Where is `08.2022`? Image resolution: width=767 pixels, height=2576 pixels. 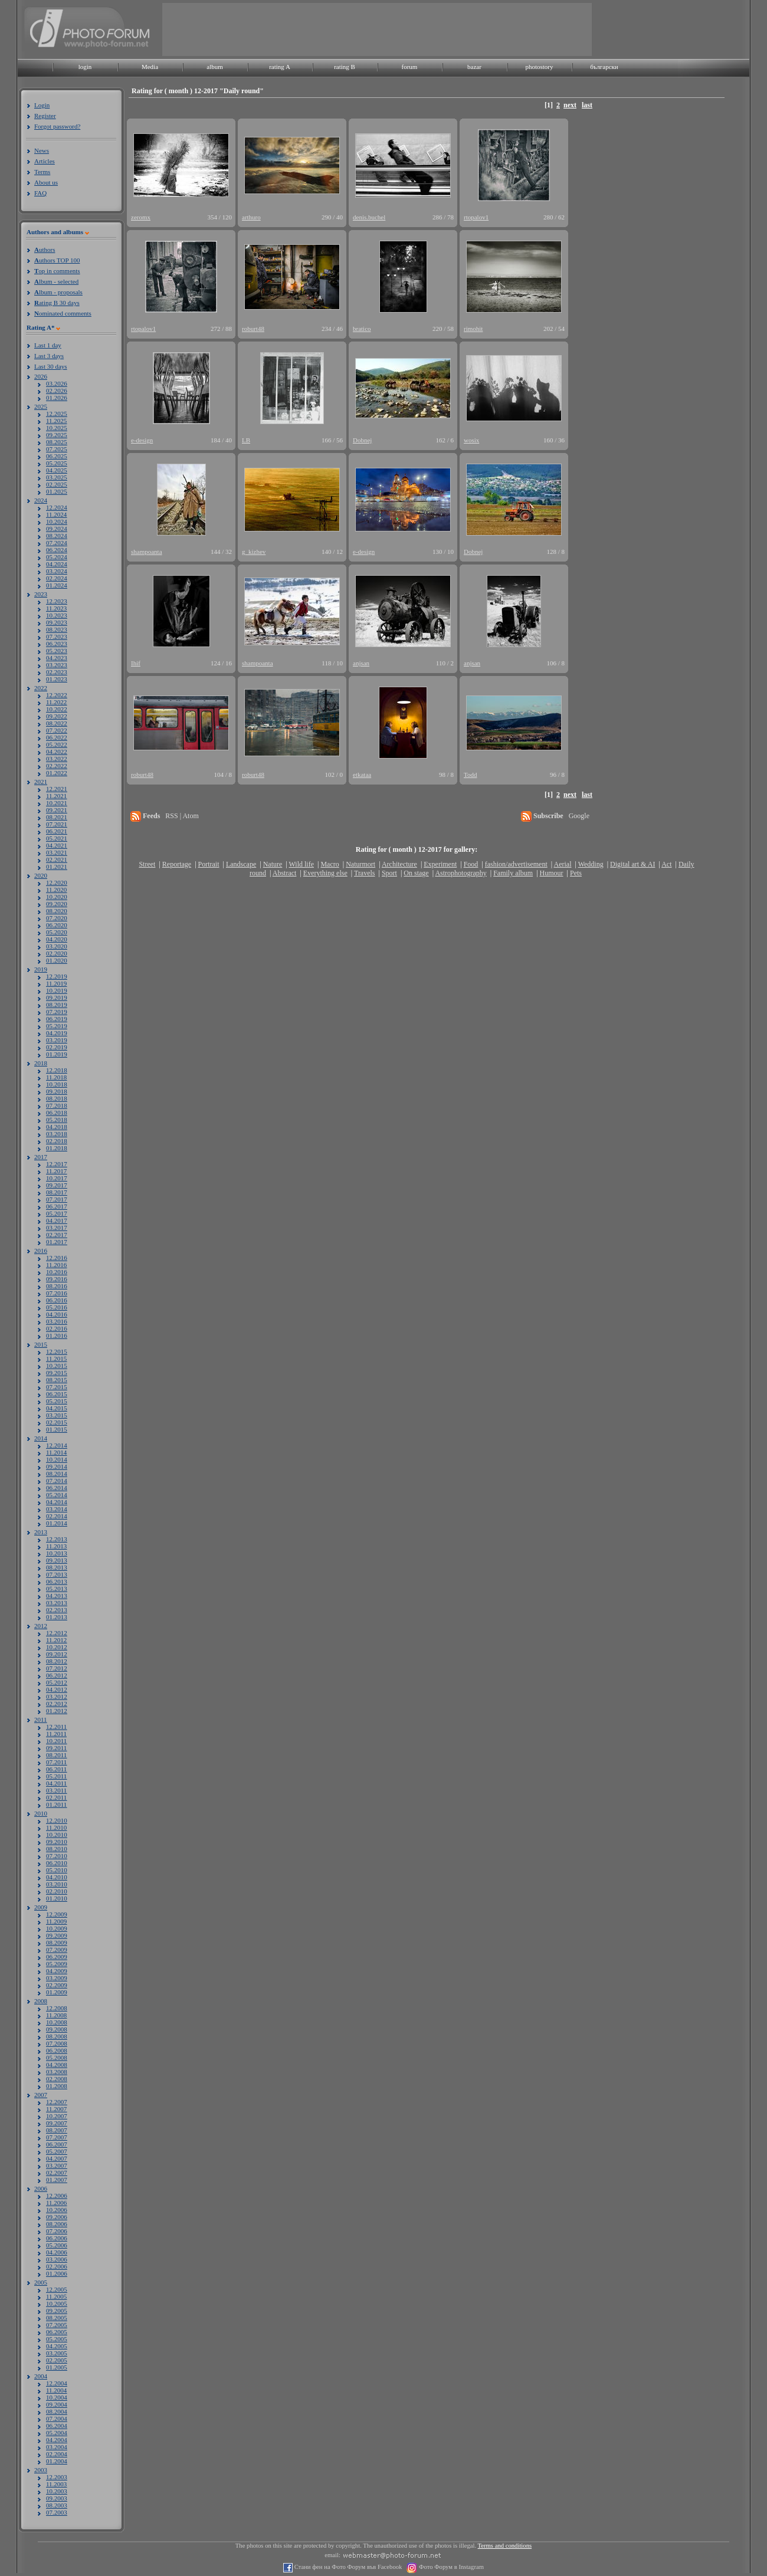 08.2022 is located at coordinates (56, 723).